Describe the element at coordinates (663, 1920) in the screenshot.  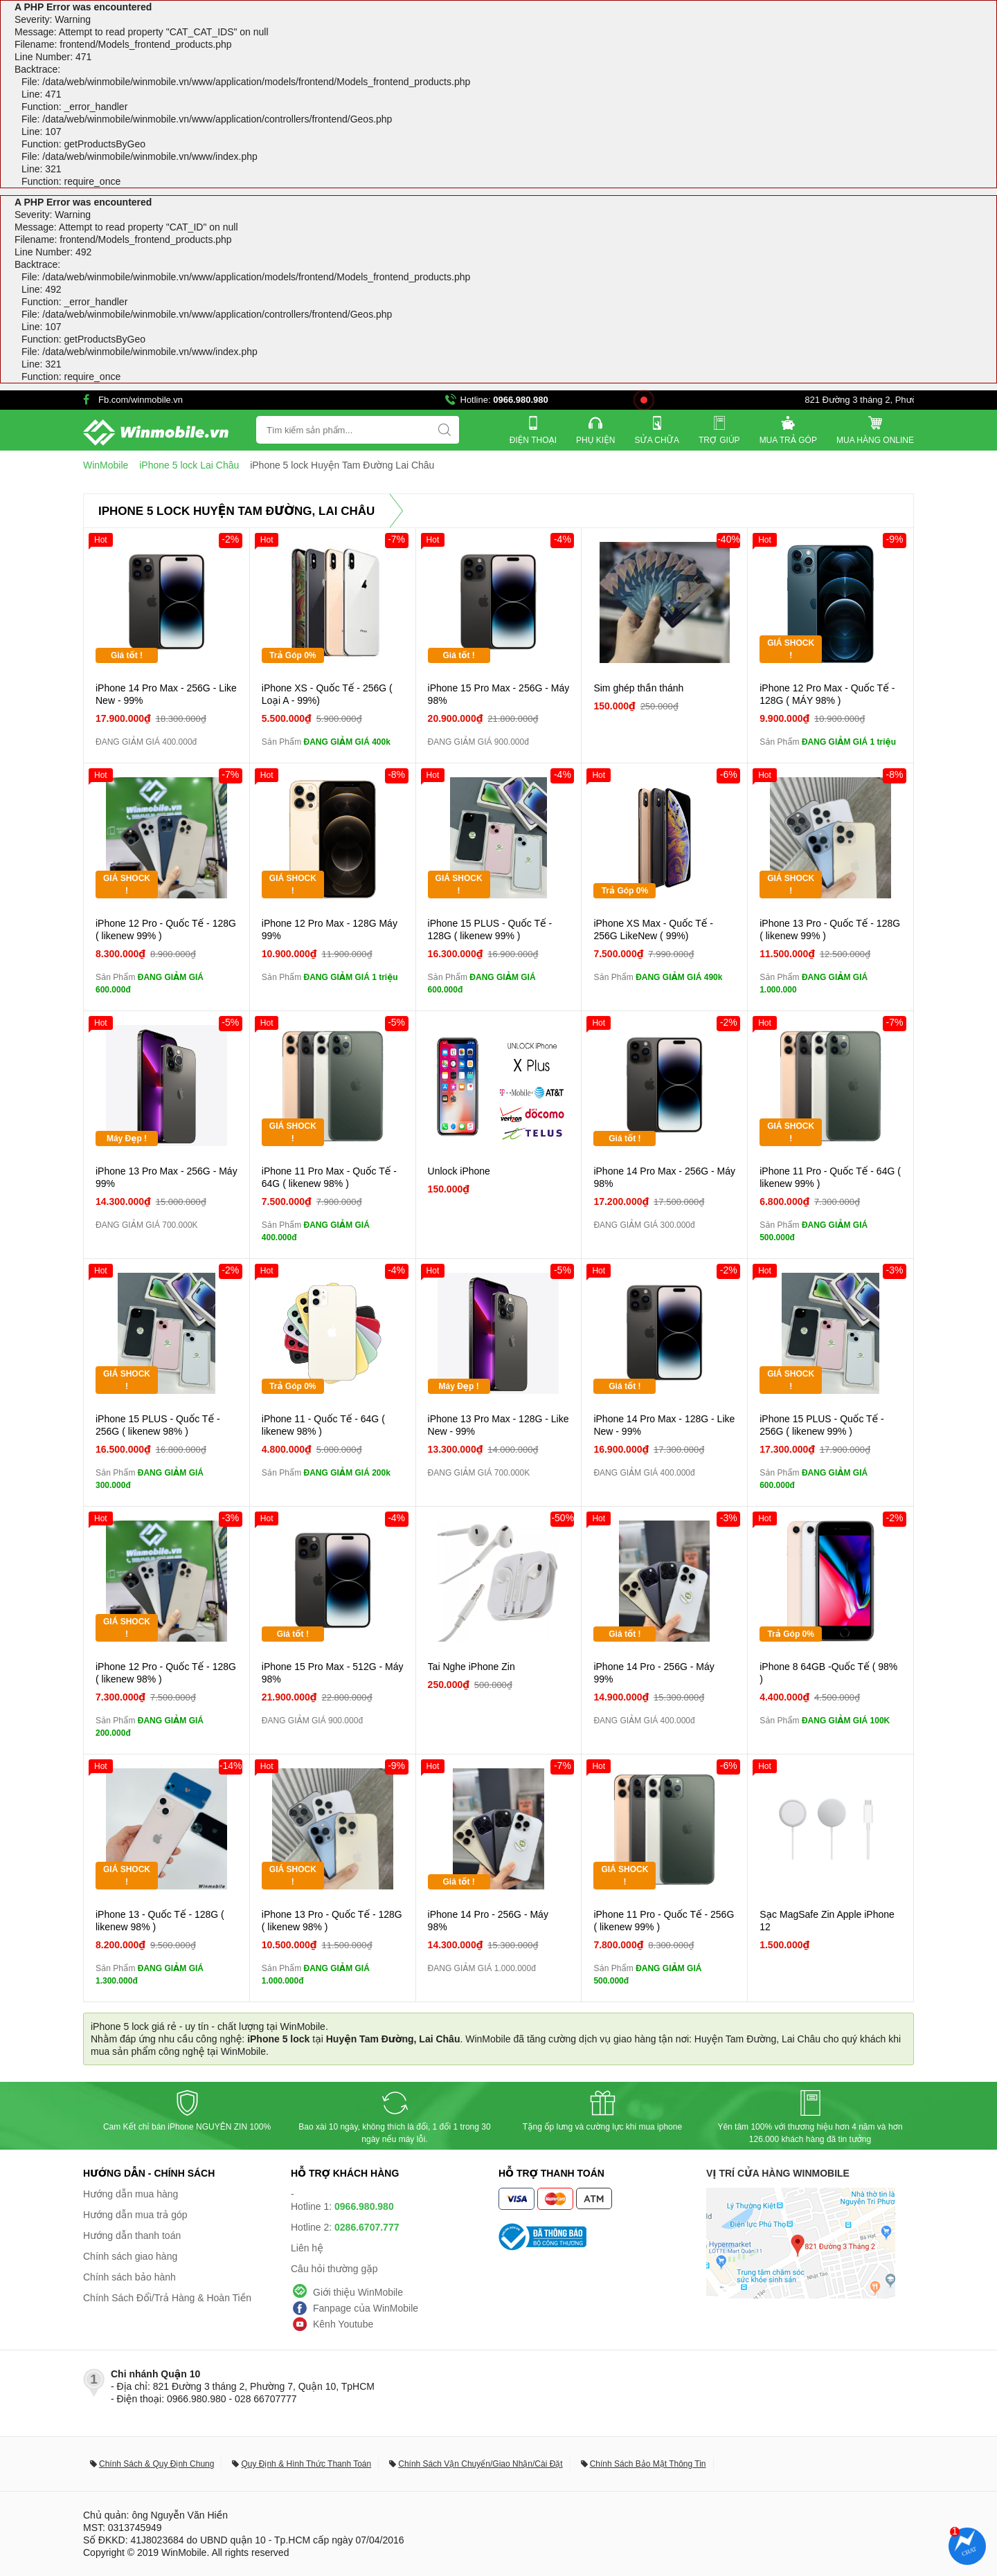
I see `iPhone 11 Pro - Quốc Tế - 256G ( likenew 99% )` at that location.